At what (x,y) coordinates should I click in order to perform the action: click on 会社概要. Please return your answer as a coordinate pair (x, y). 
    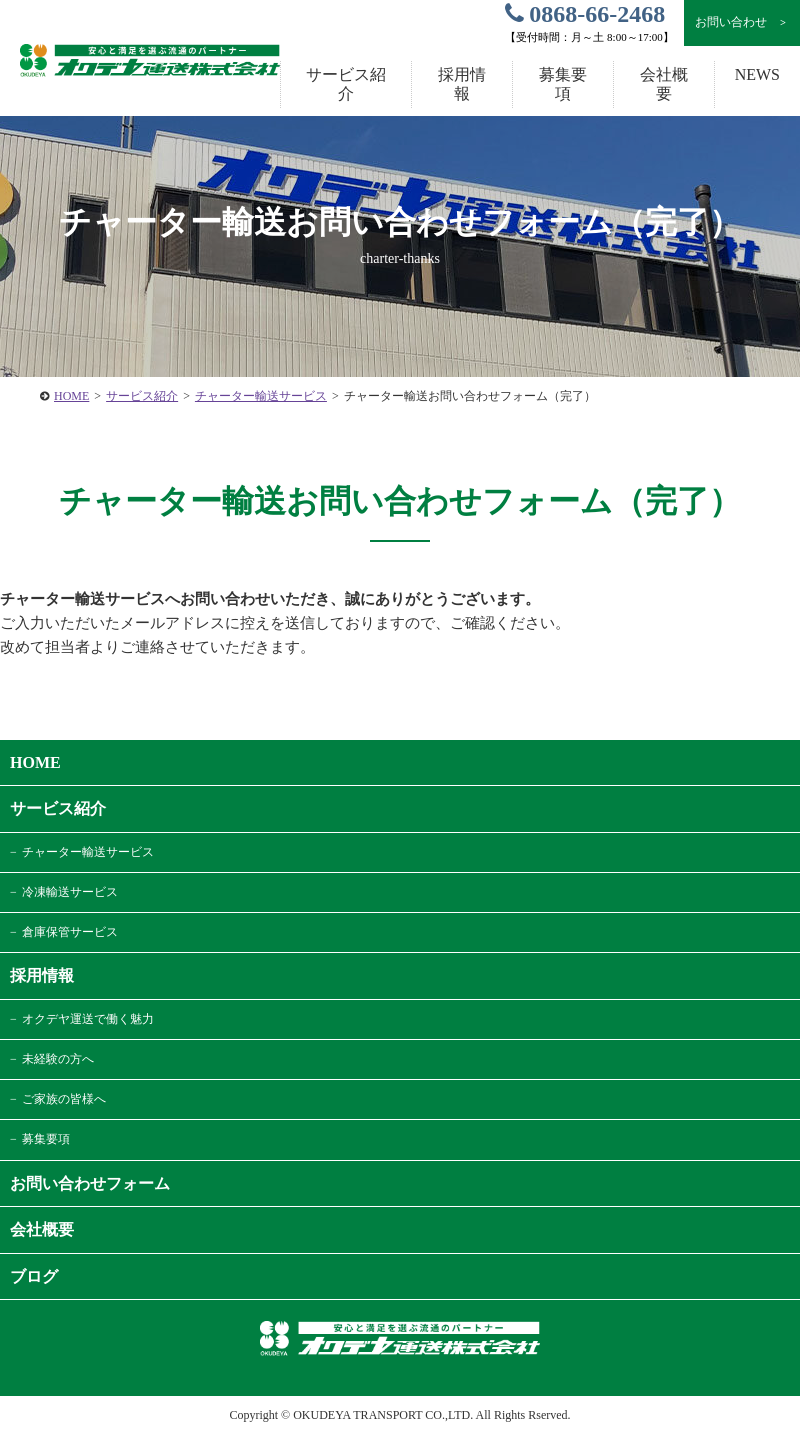
    Looking at the image, I should click on (664, 84).